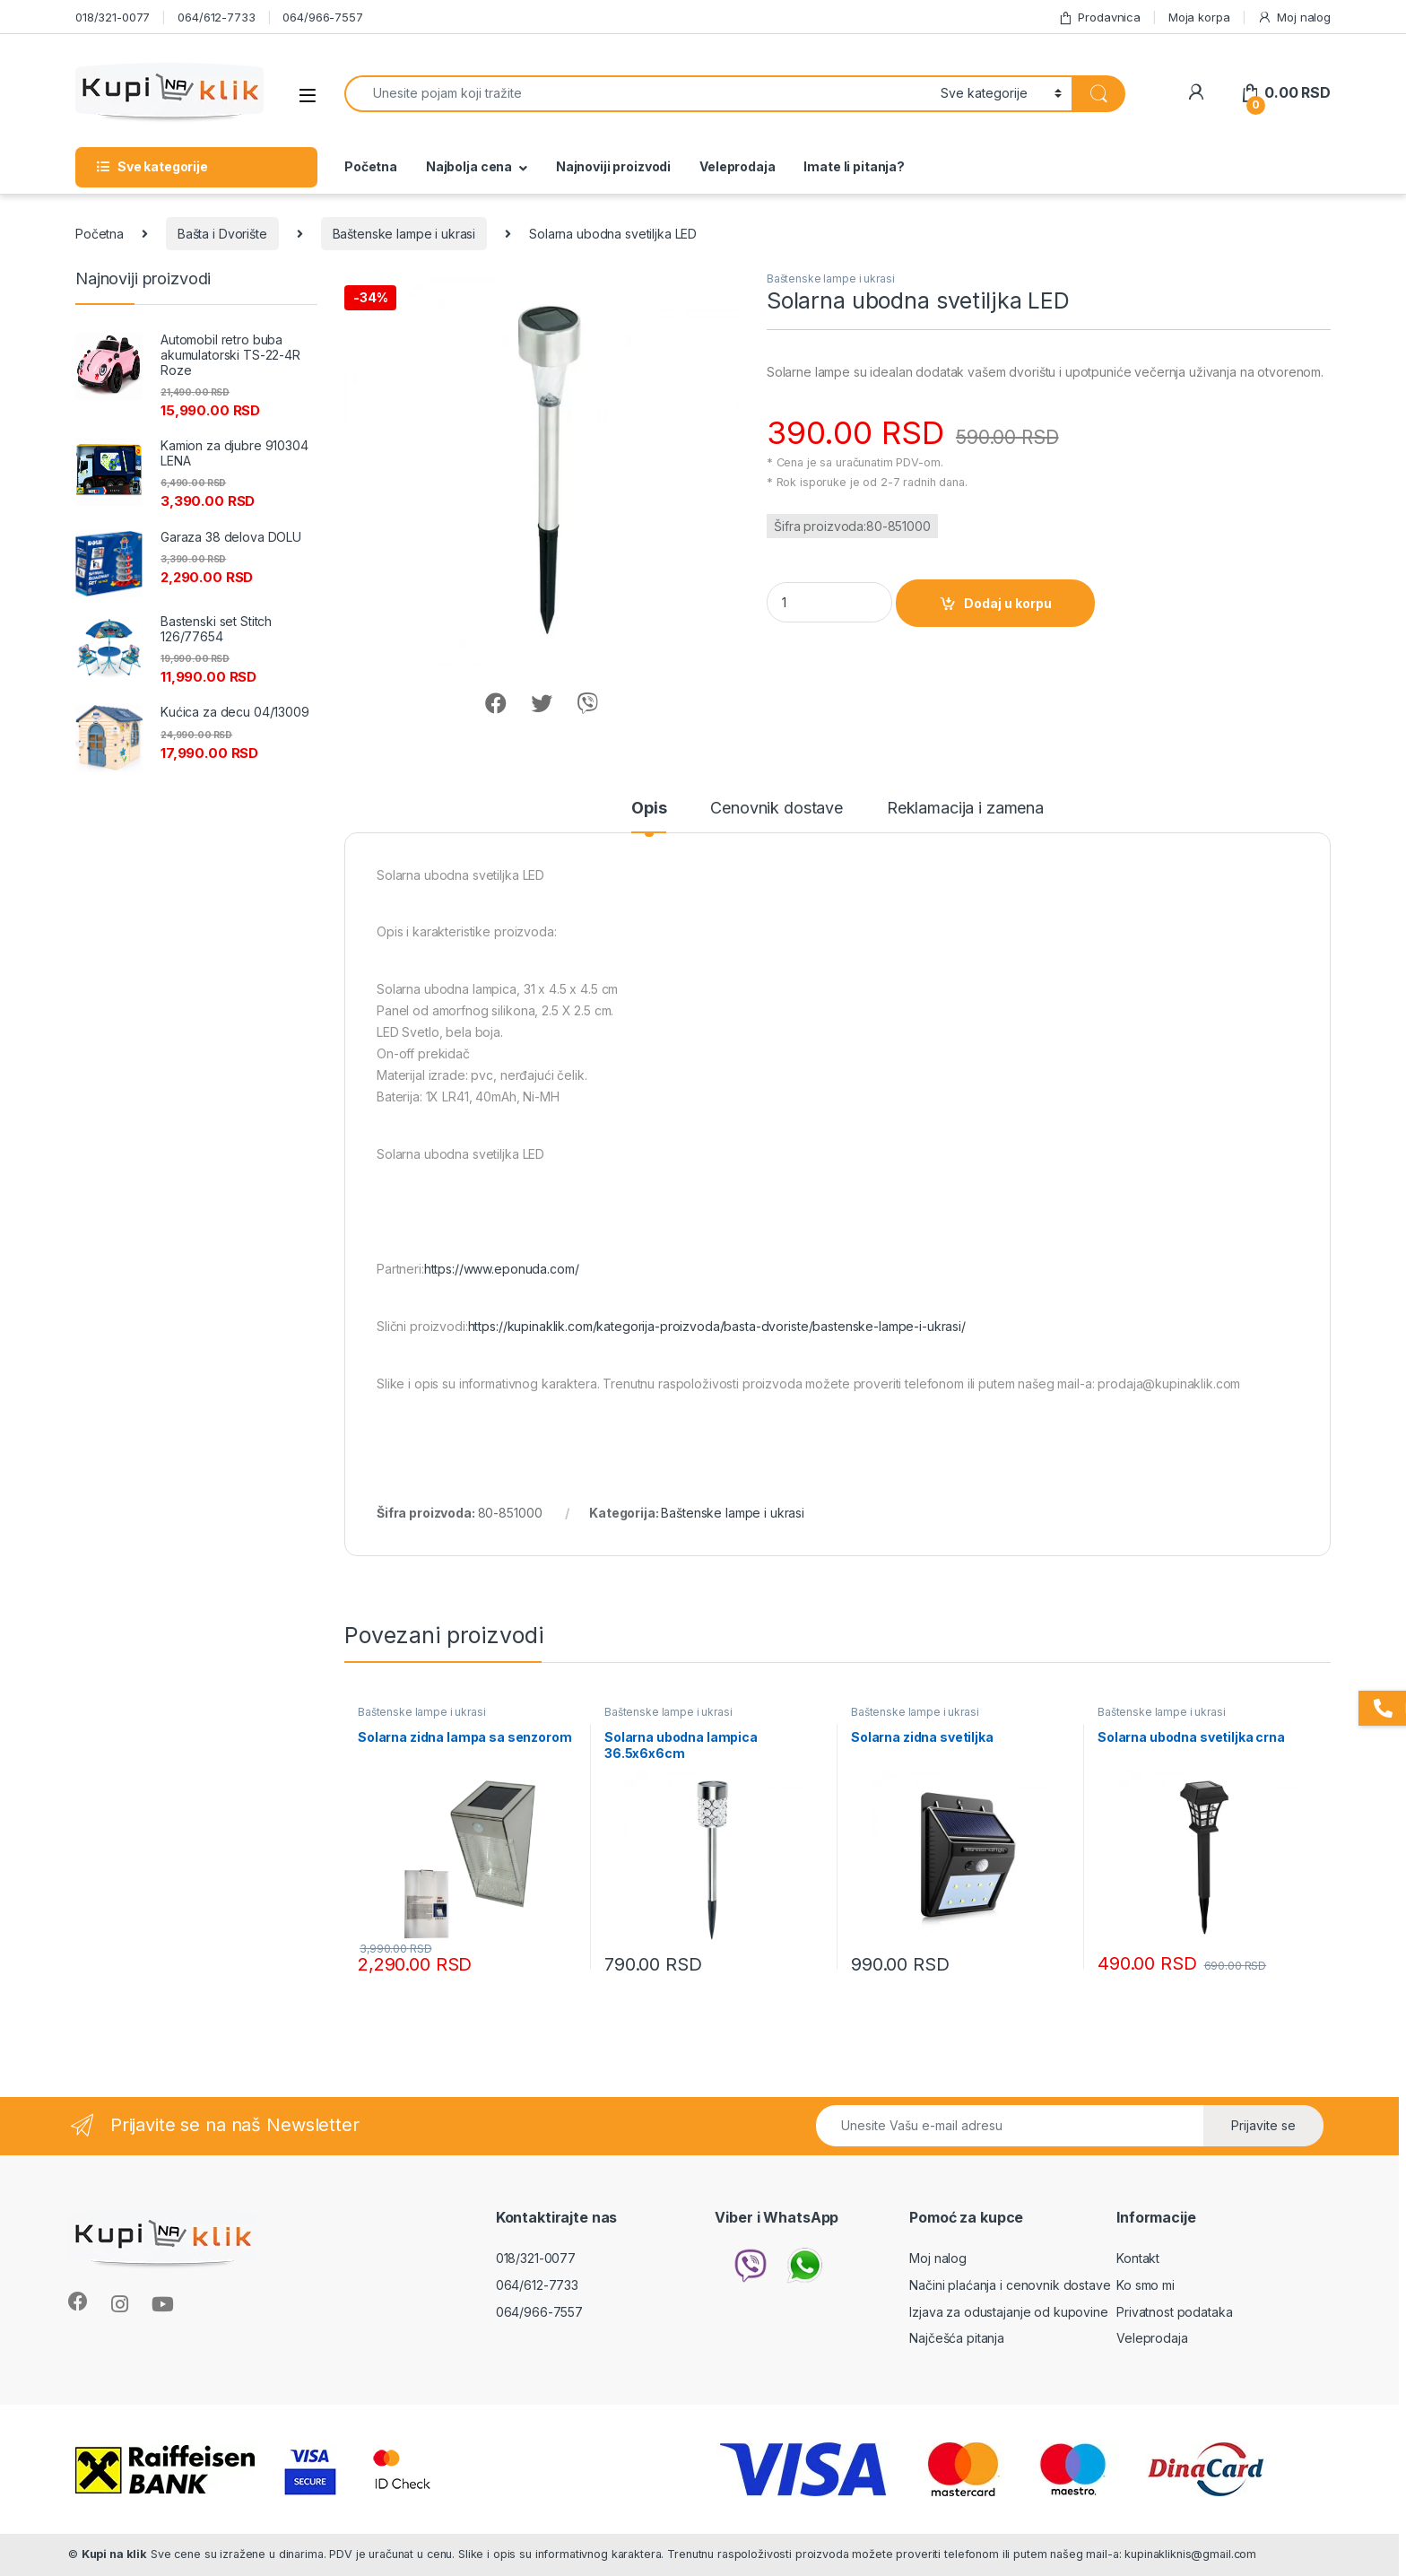 This screenshot has height=2576, width=1406. Describe the element at coordinates (216, 17) in the screenshot. I see `064/612-7733` at that location.